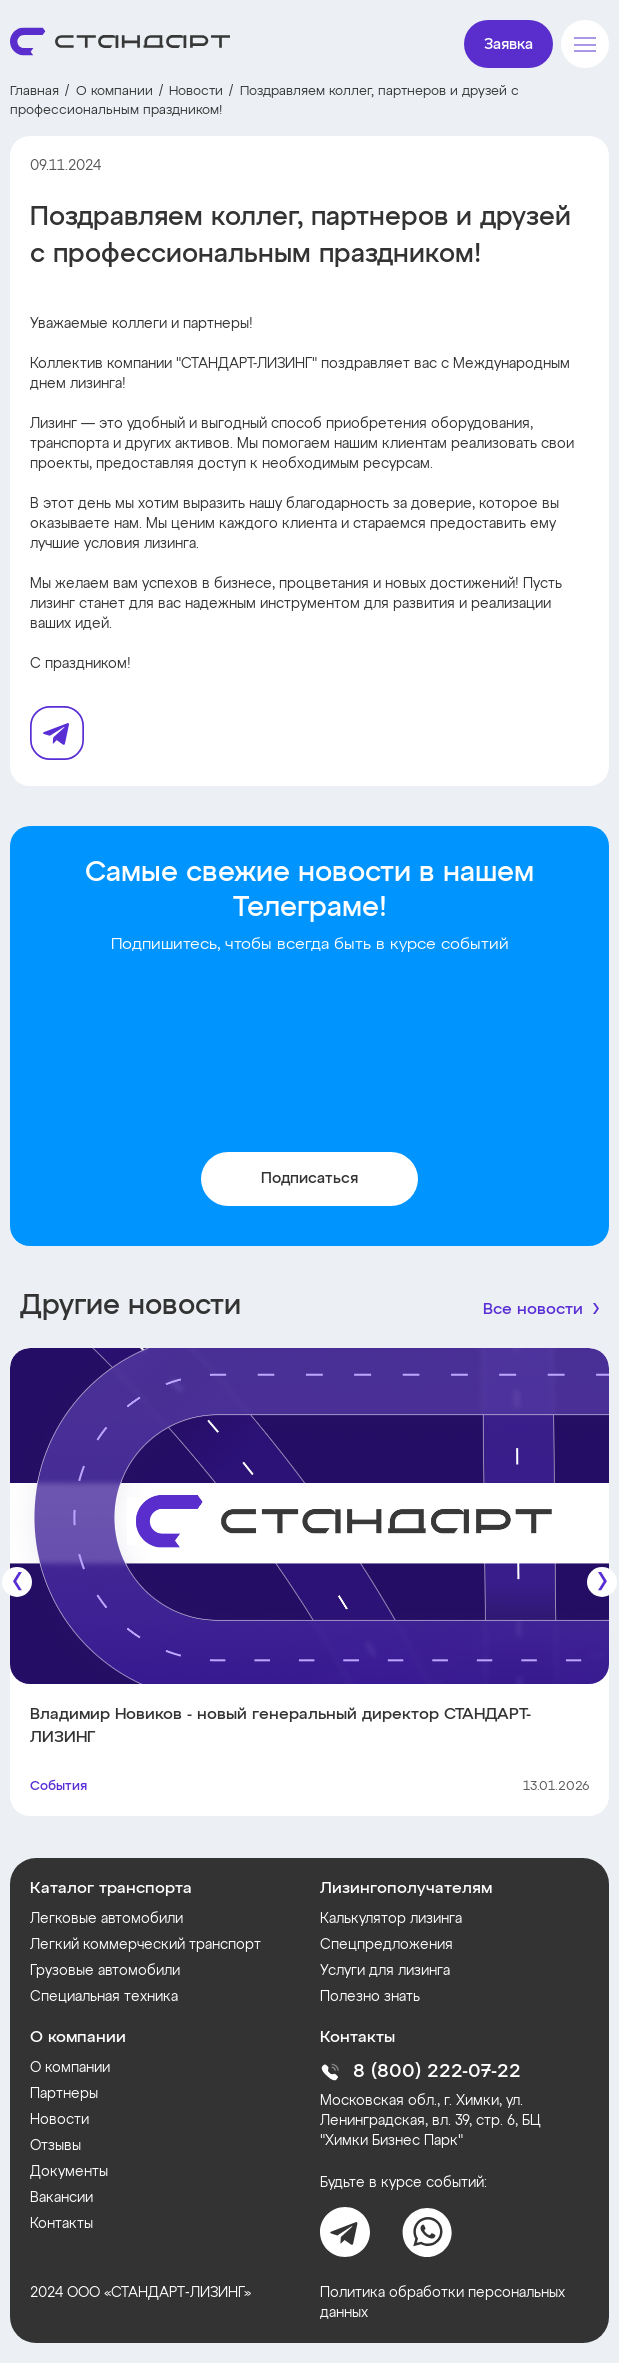  What do you see at coordinates (391, 1919) in the screenshot?
I see `Калькулятор лизинга` at bounding box center [391, 1919].